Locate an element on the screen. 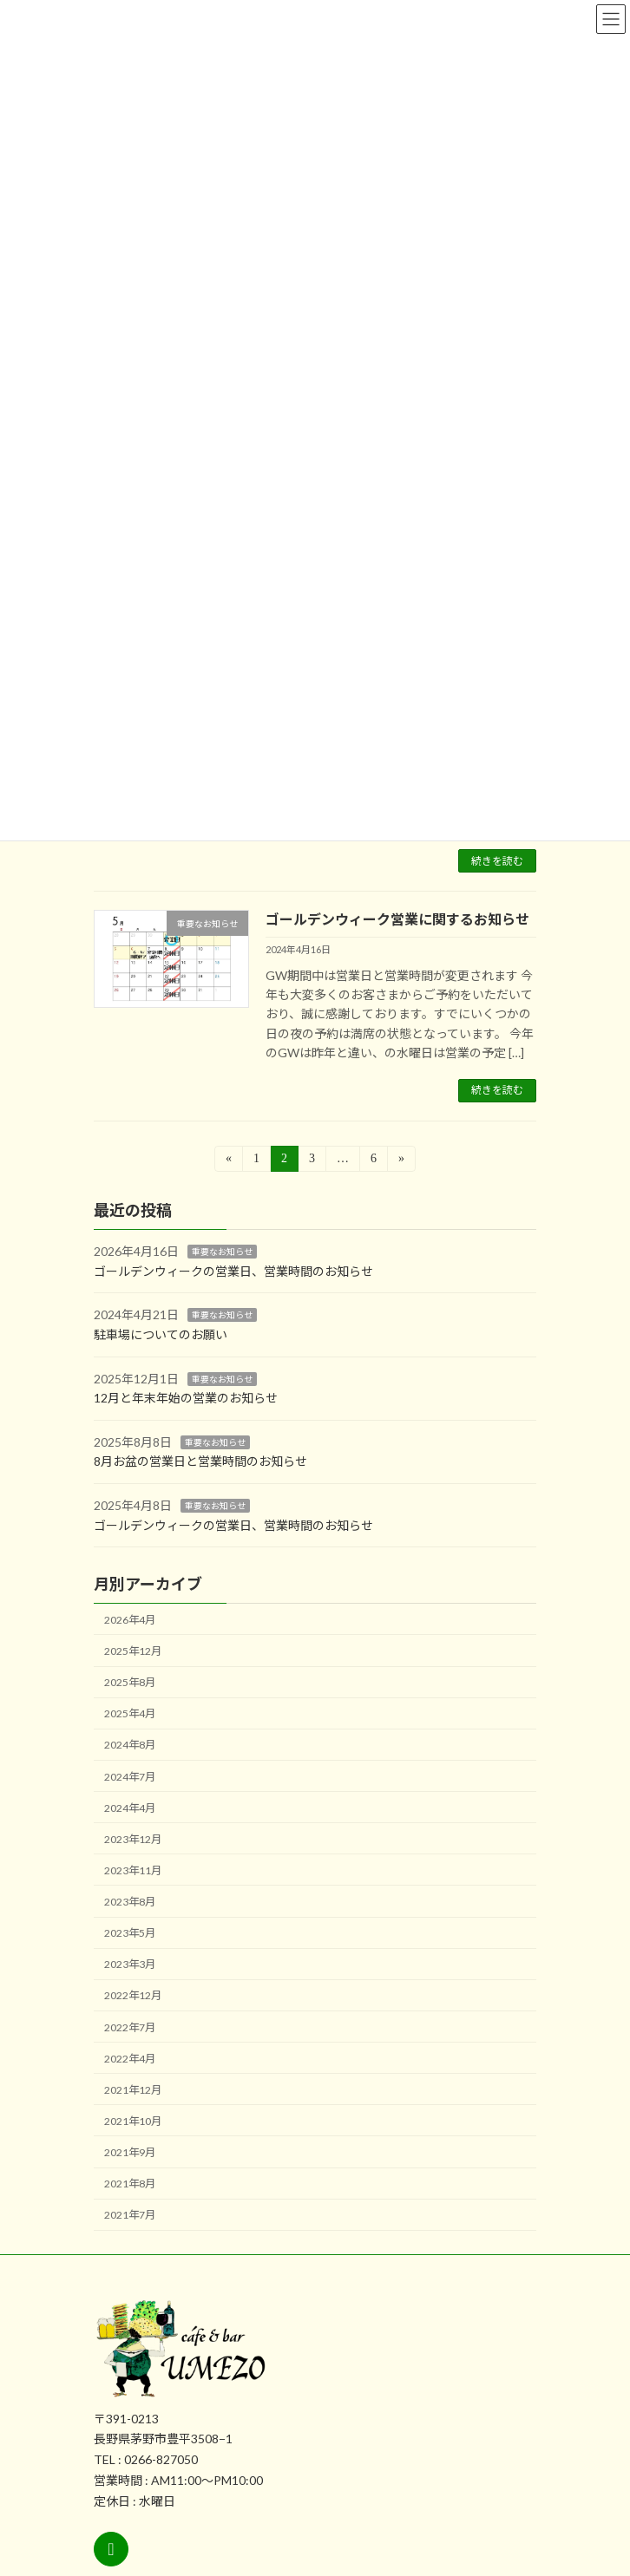  2023年5月 is located at coordinates (129, 1932).